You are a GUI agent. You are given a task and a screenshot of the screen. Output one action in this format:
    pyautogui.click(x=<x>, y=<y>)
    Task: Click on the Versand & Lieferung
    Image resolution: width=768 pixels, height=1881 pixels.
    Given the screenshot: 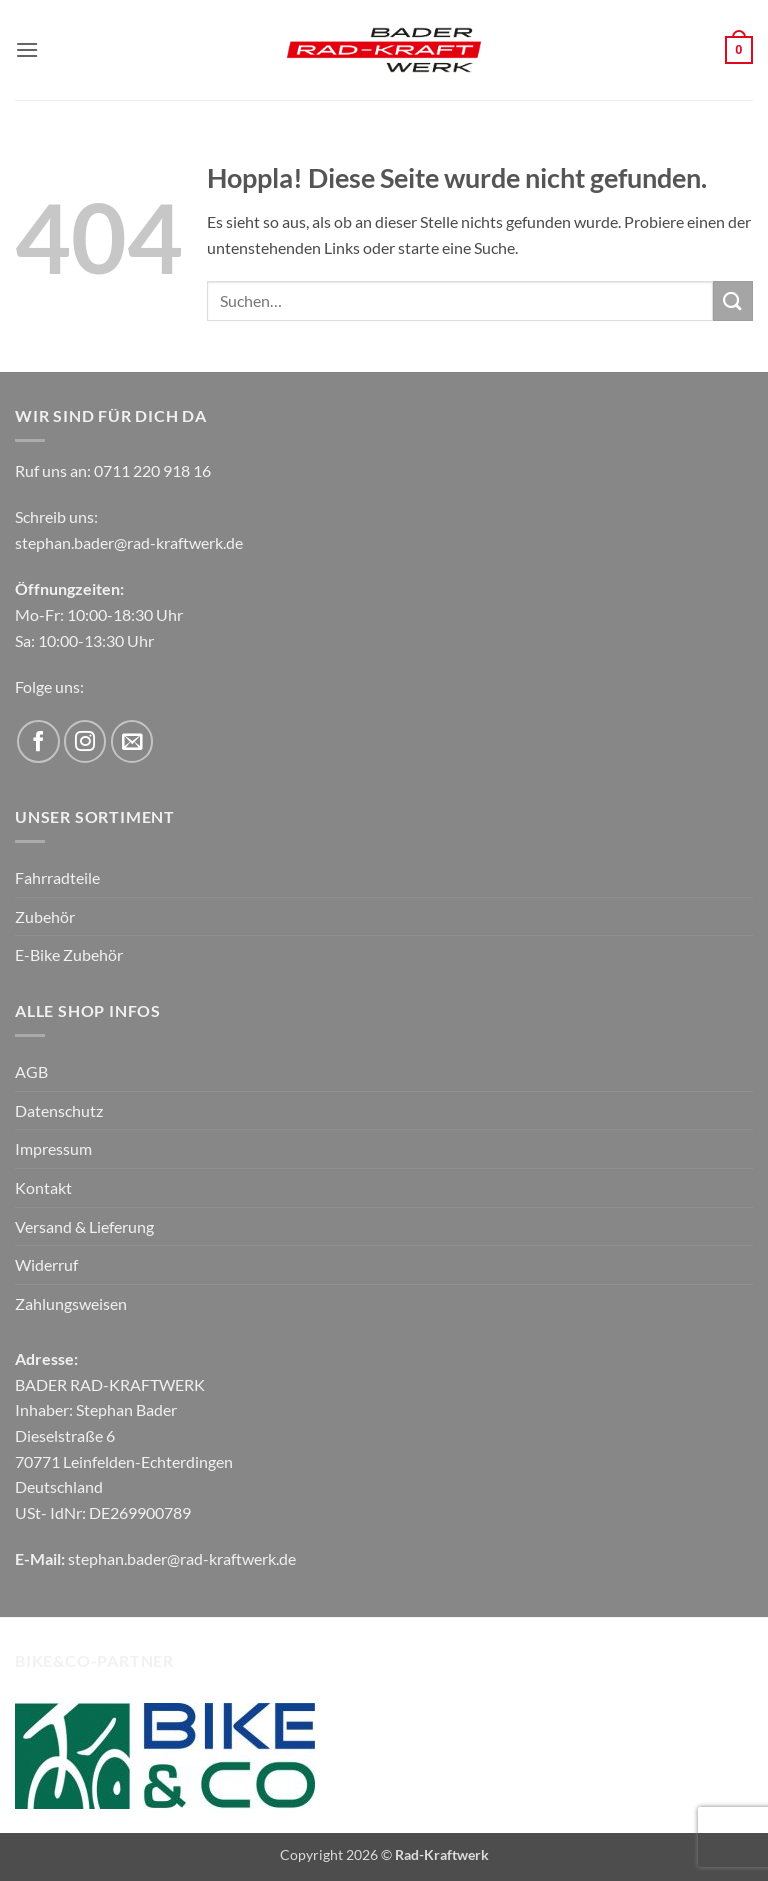 What is the action you would take?
    pyautogui.click(x=84, y=1226)
    